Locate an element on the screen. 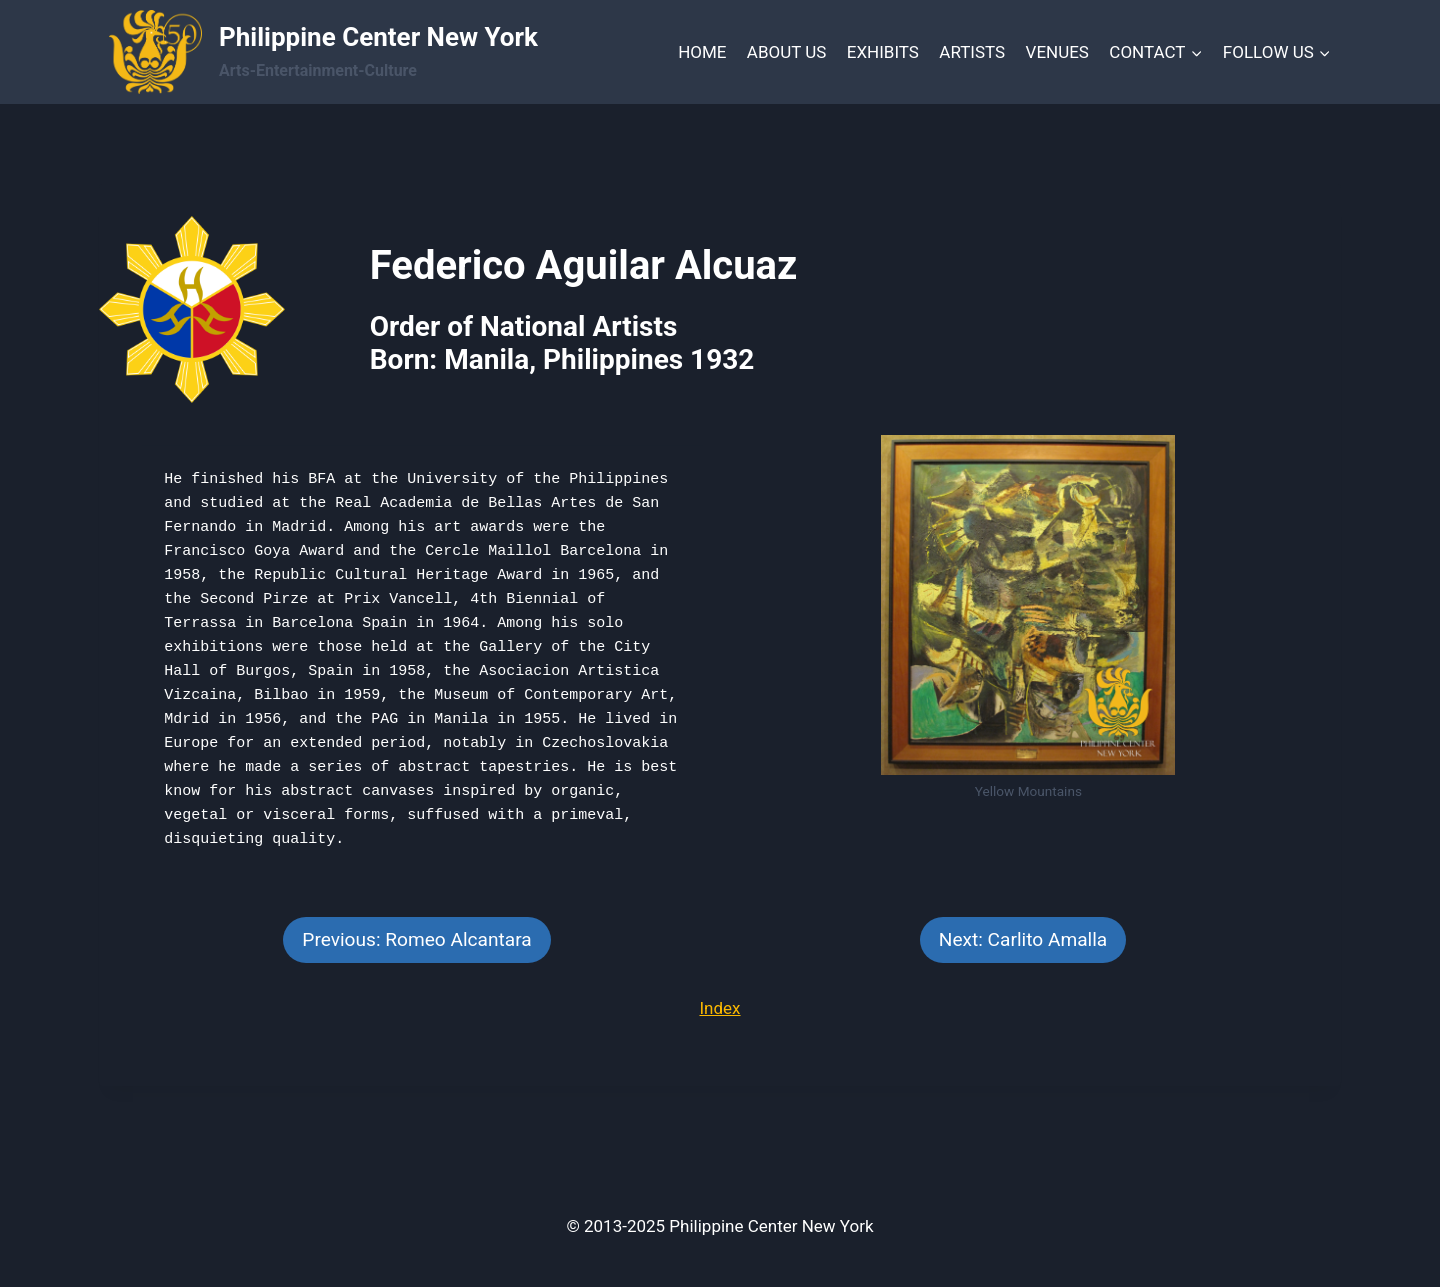  Next: Carlito Amalla is located at coordinates (1023, 939).